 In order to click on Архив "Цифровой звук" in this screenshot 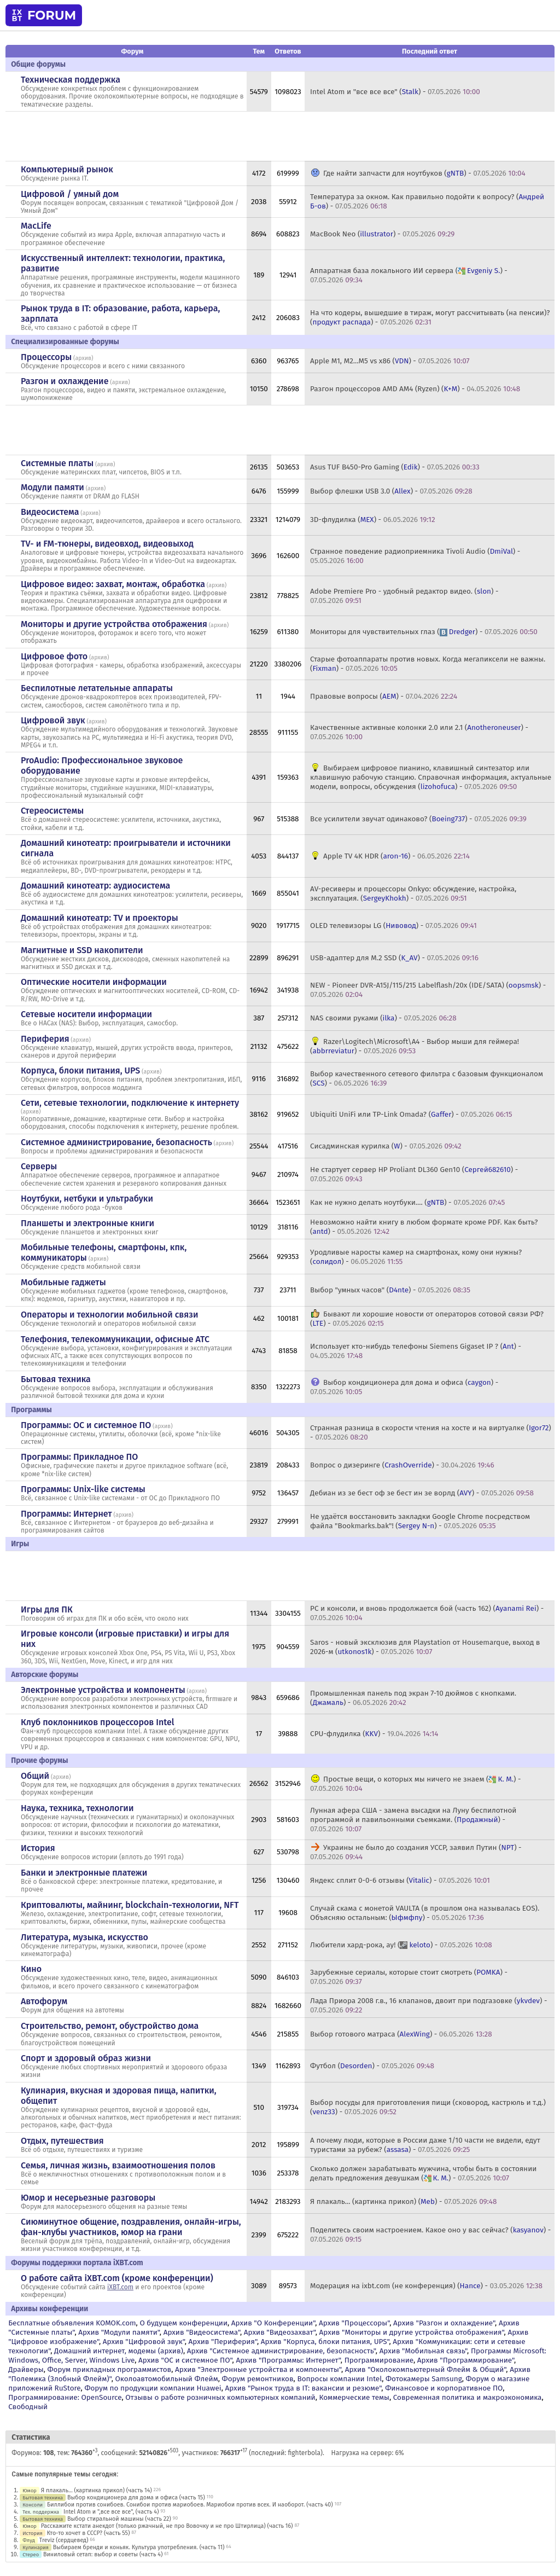, I will do `click(144, 2341)`.